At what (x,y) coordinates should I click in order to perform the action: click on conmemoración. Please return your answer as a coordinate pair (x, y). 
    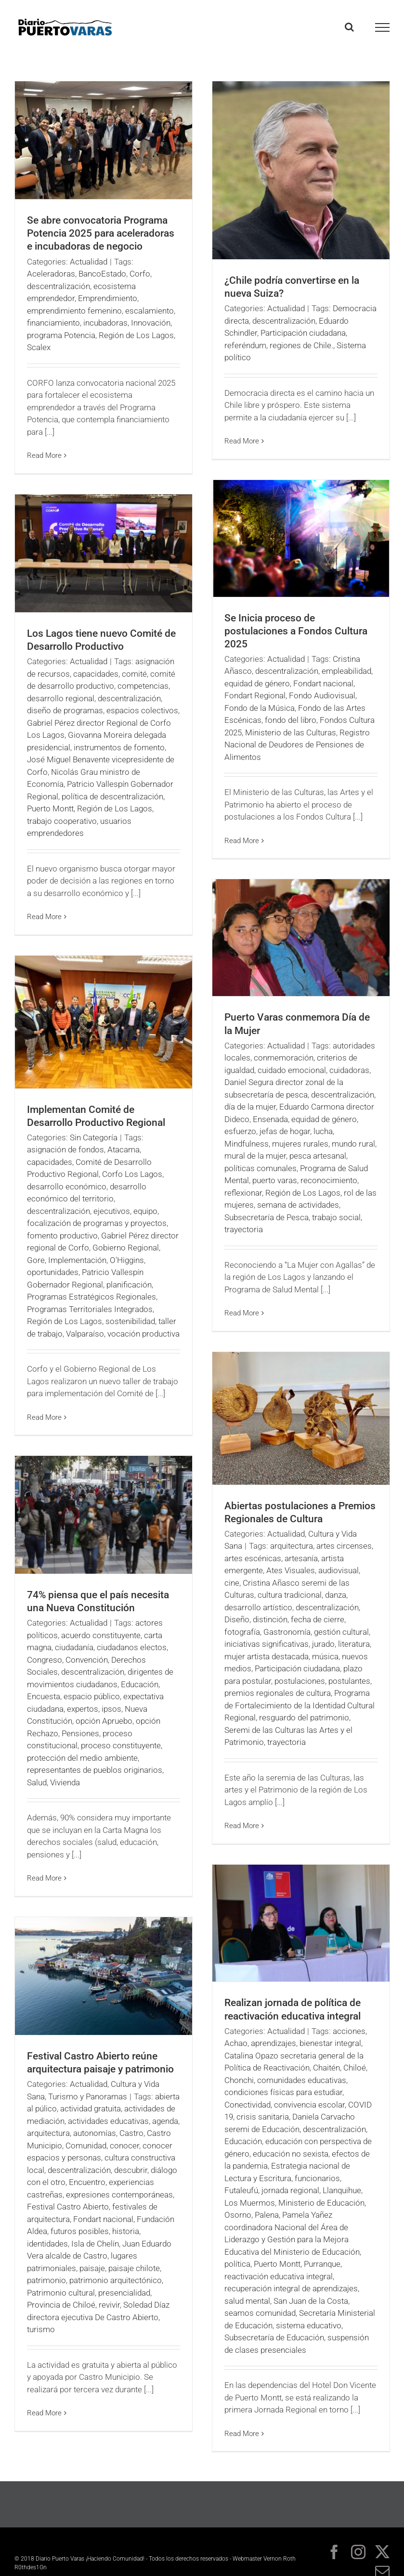
    Looking at the image, I should click on (283, 1057).